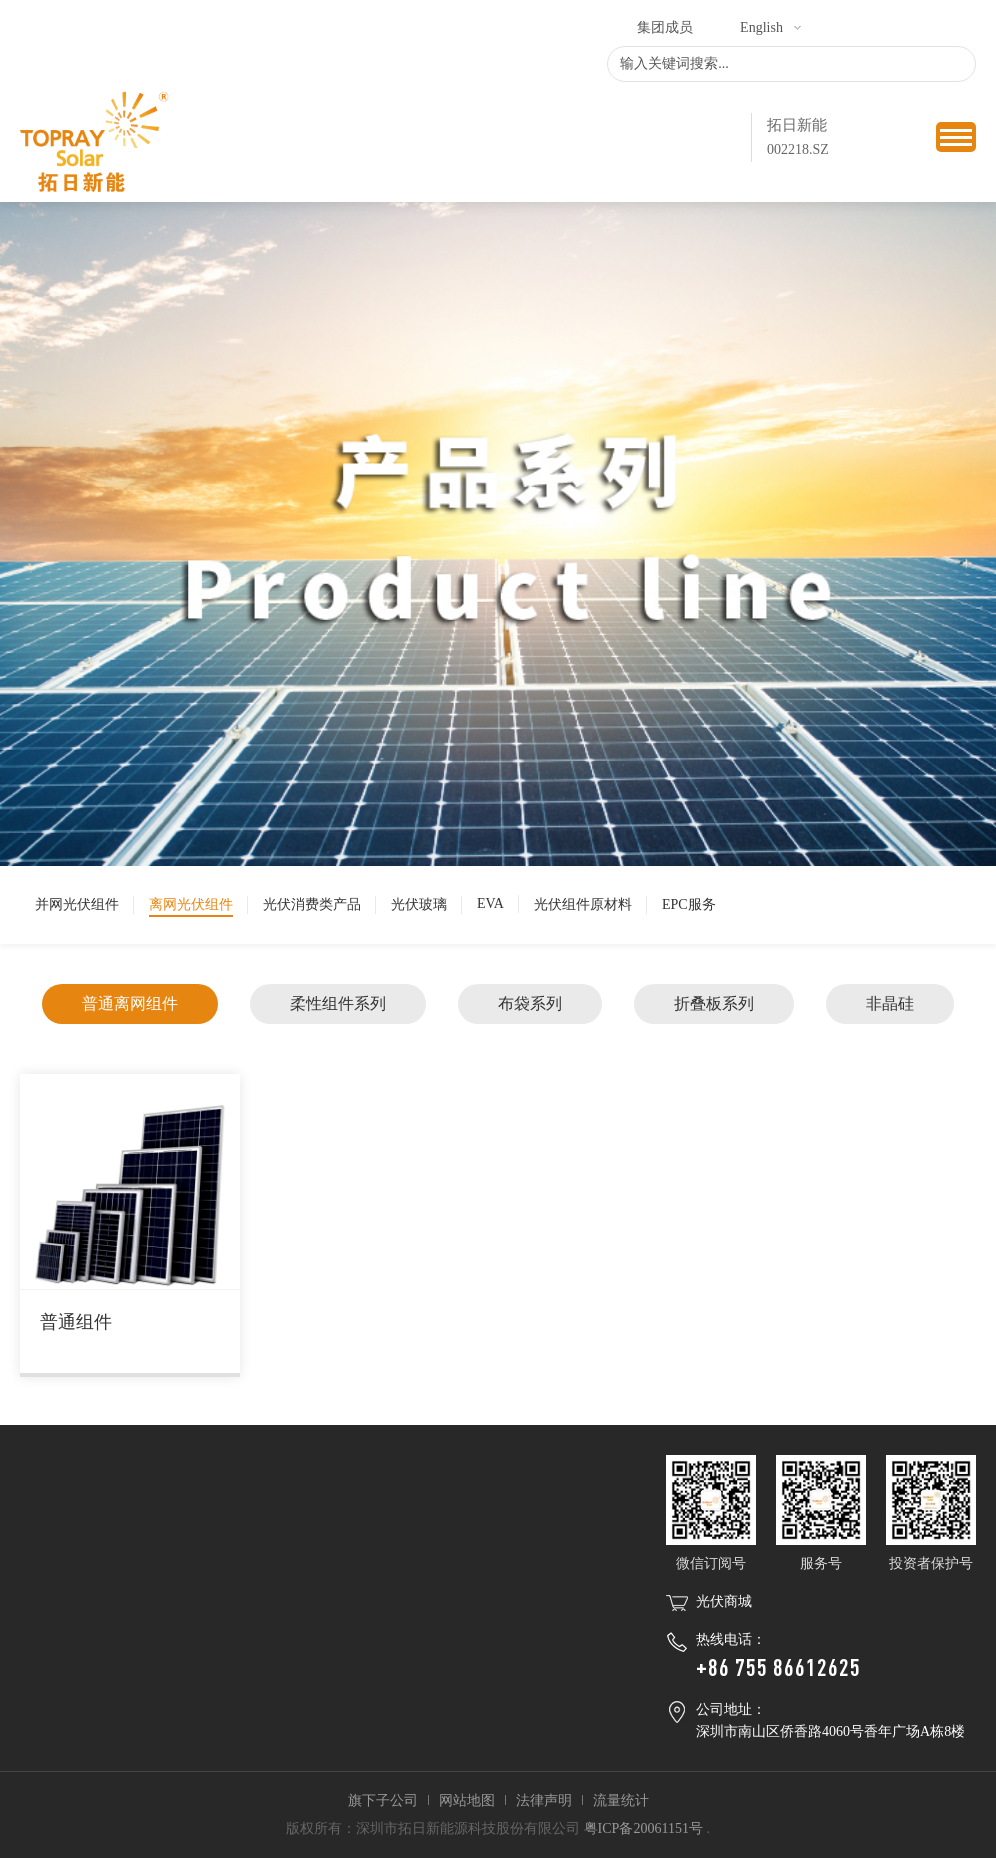 This screenshot has width=996, height=1858. Describe the element at coordinates (583, 904) in the screenshot. I see `光伏组件原材料` at that location.